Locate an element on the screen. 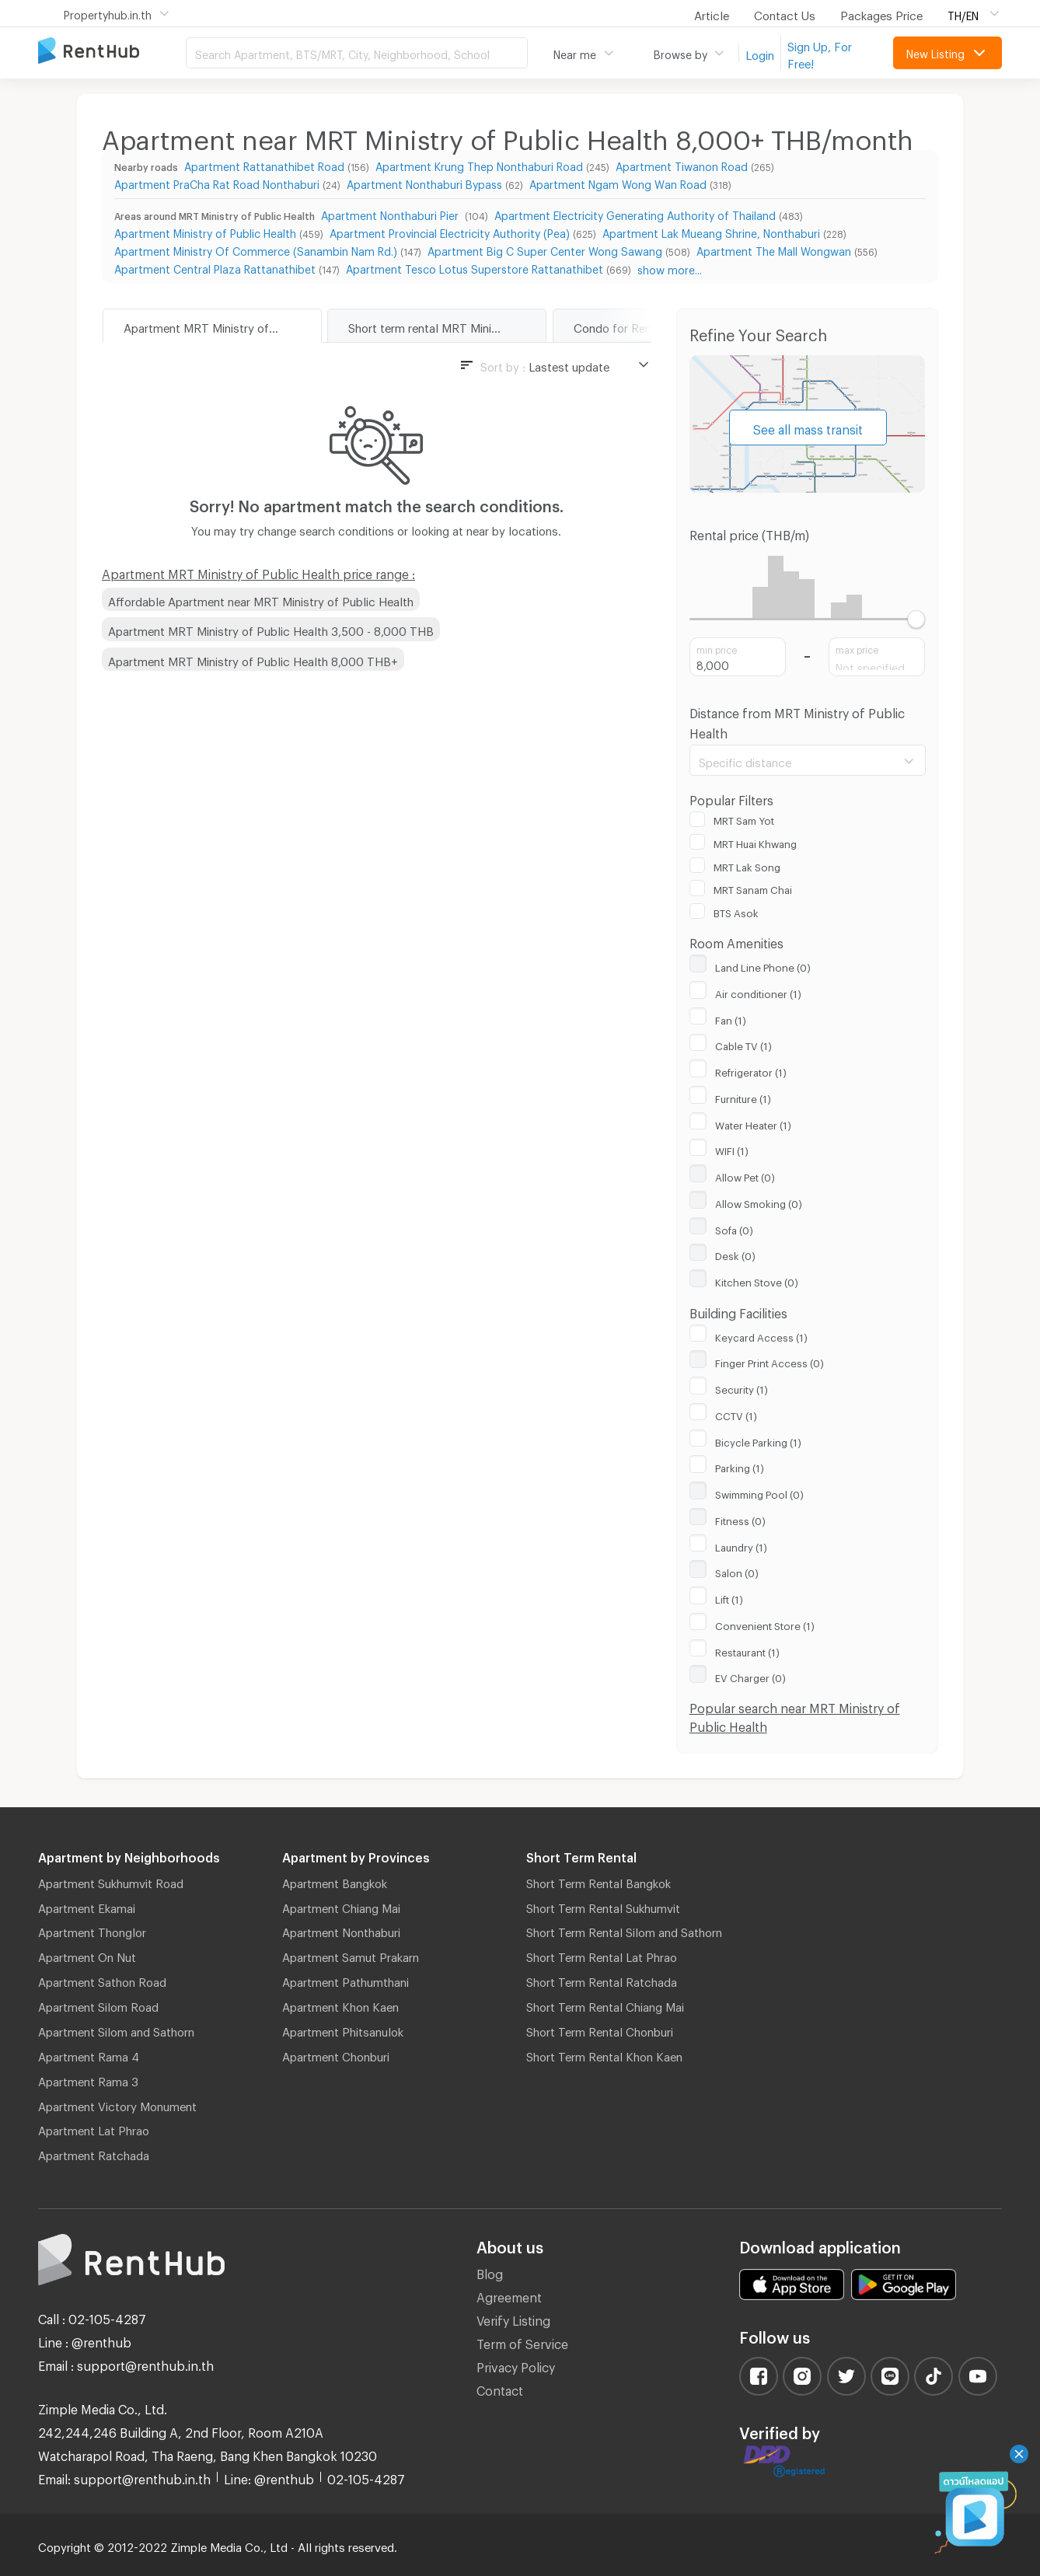 Image resolution: width=1040 pixels, height=2576 pixels. Apartment Ministry Of Commerce (Sanambin Nam Rd.) is located at coordinates (255, 249).